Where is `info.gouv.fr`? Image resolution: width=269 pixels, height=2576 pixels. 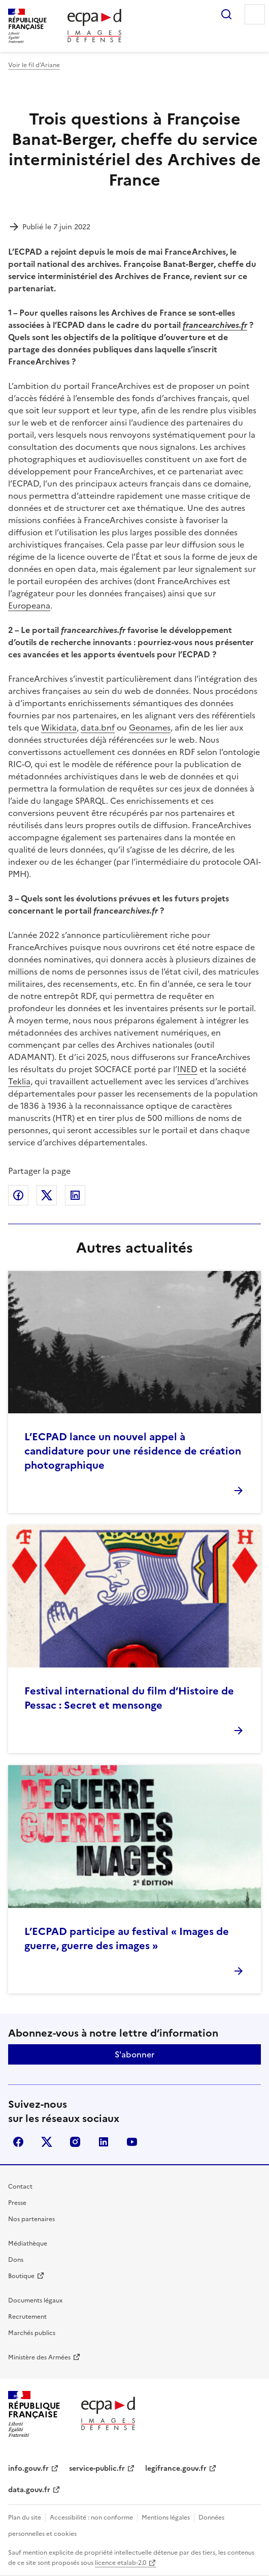
info.gouv.fr is located at coordinates (28, 2468).